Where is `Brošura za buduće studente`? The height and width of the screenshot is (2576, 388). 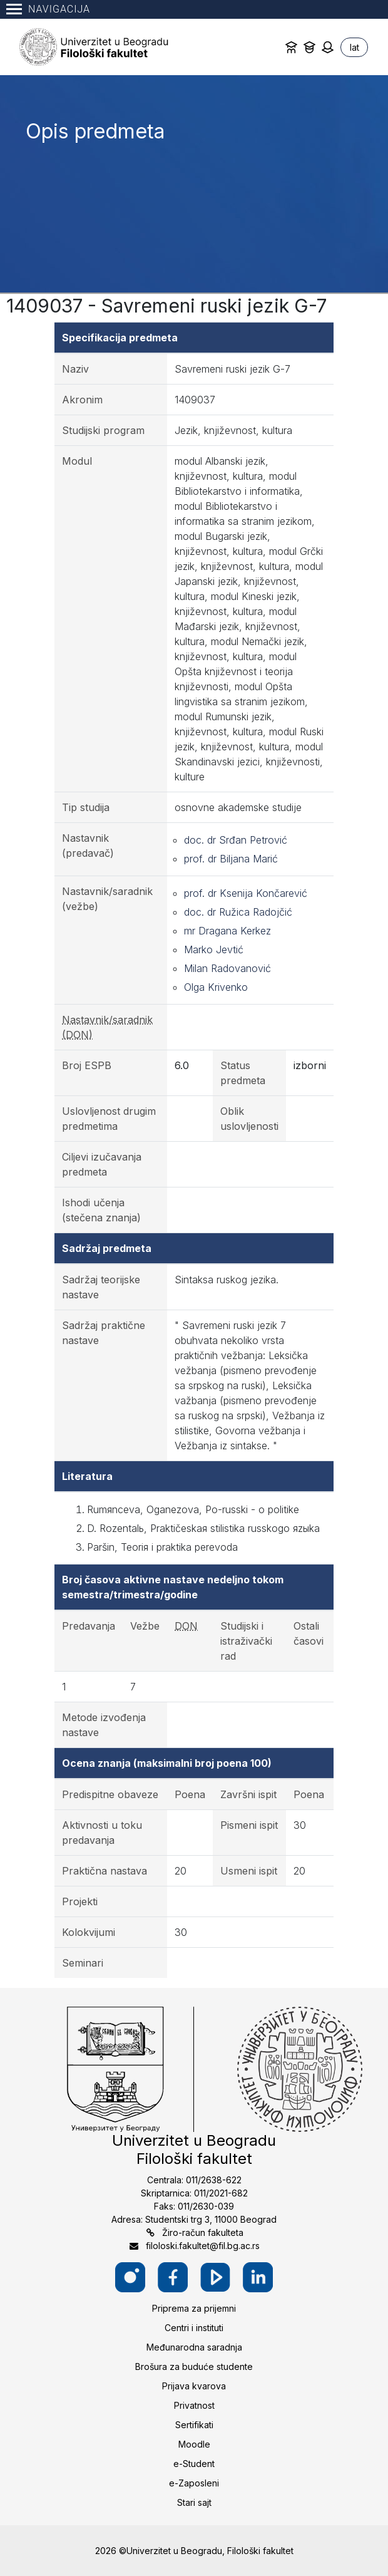 Brošura za buduće studente is located at coordinates (194, 2366).